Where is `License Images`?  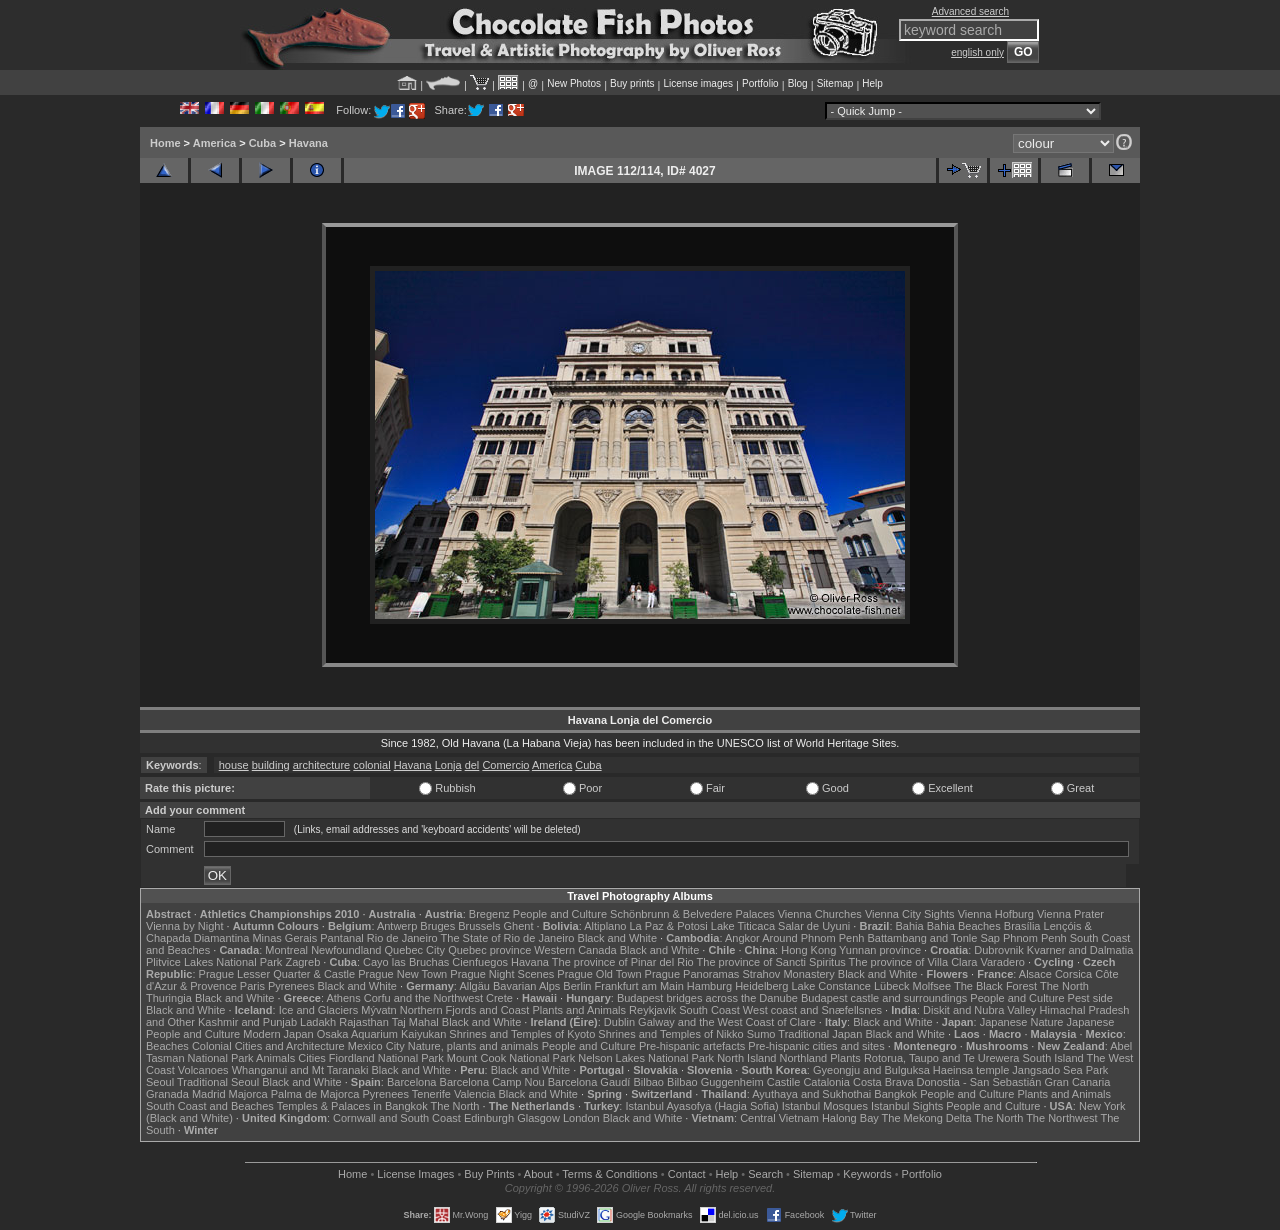 License Images is located at coordinates (415, 1174).